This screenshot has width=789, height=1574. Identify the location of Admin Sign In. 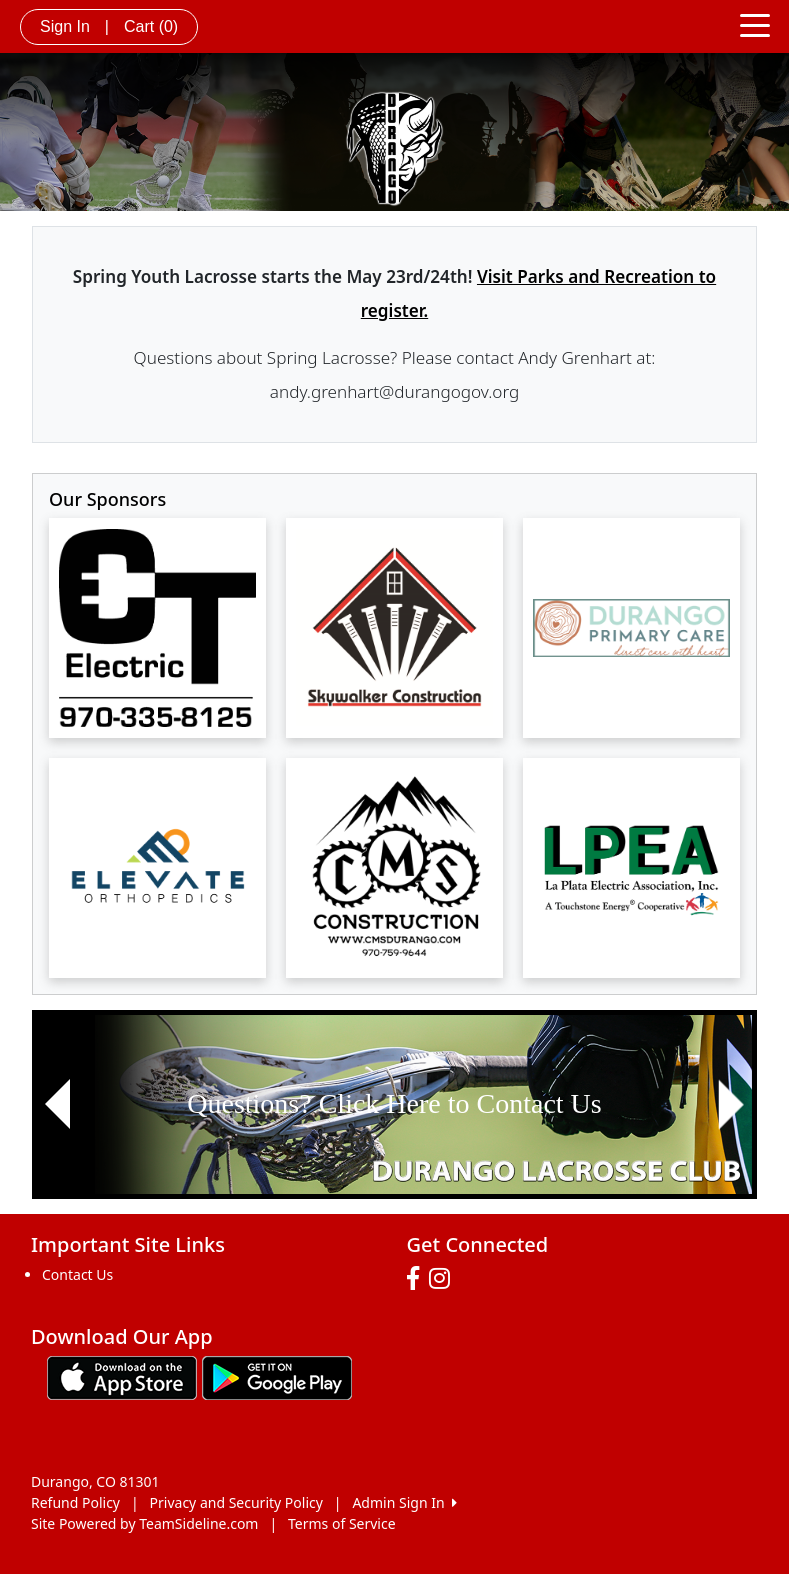
(404, 1502).